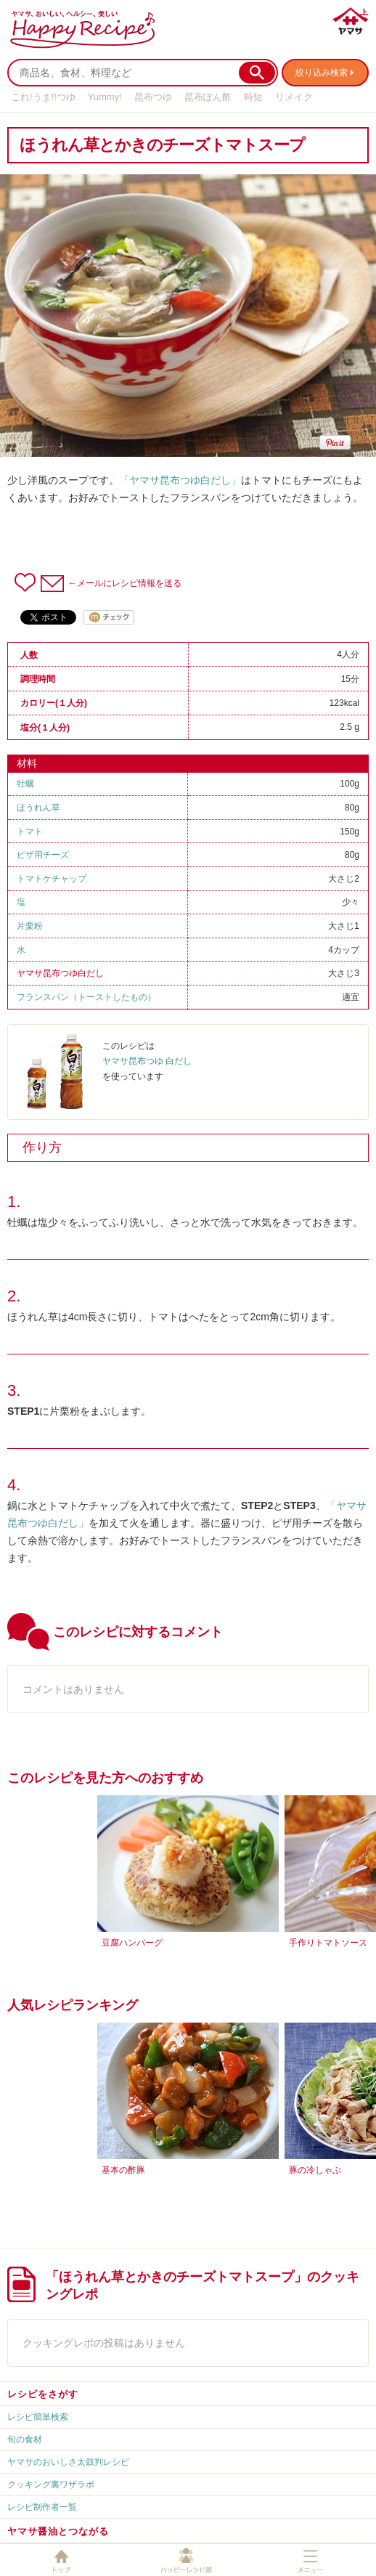 This screenshot has width=376, height=2576. I want to click on 絞り込み検索, so click(321, 73).